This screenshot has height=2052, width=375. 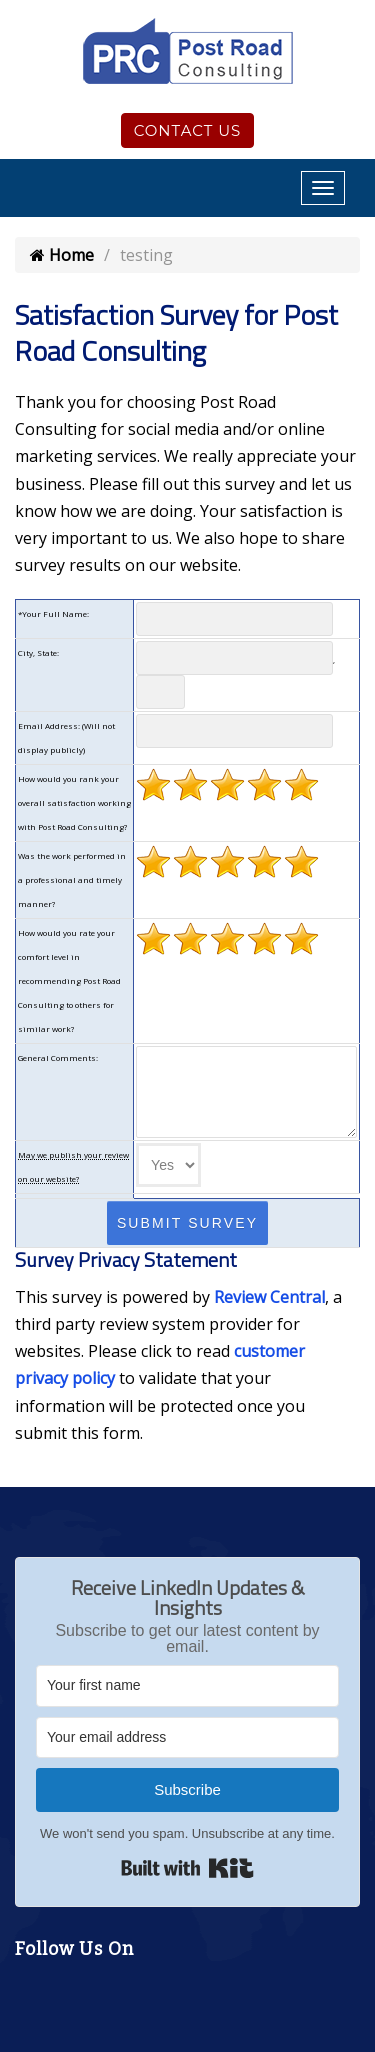 What do you see at coordinates (187, 1686) in the screenshot?
I see `[Your first name]` at bounding box center [187, 1686].